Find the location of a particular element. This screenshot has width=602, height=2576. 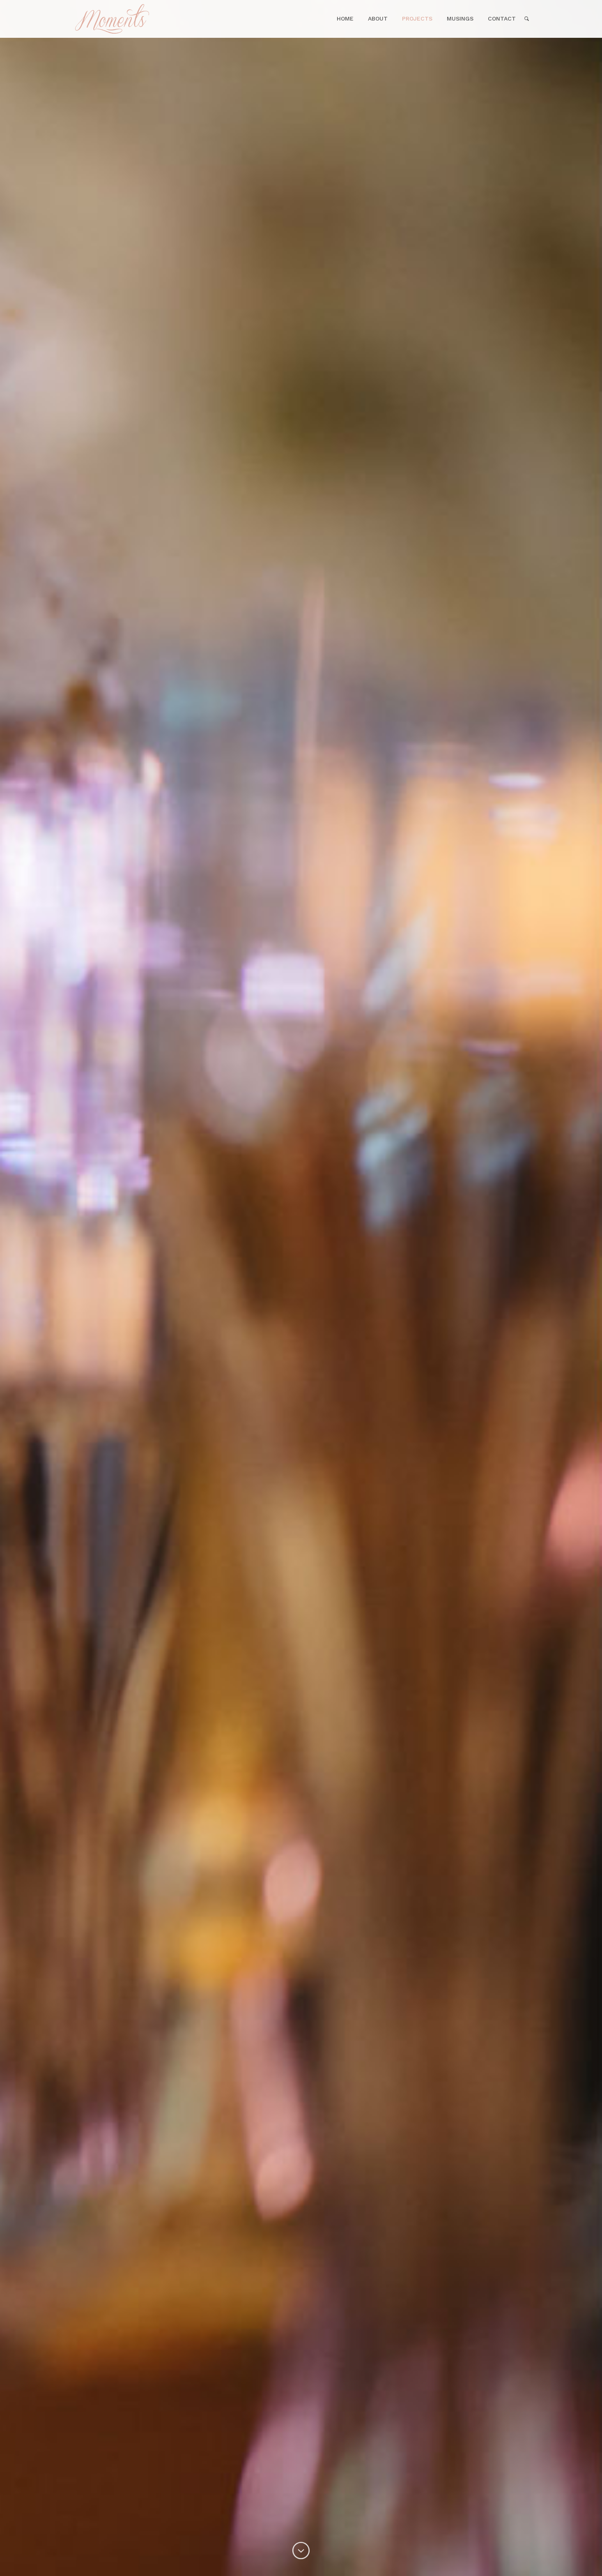

Contact is located at coordinates (502, 18).